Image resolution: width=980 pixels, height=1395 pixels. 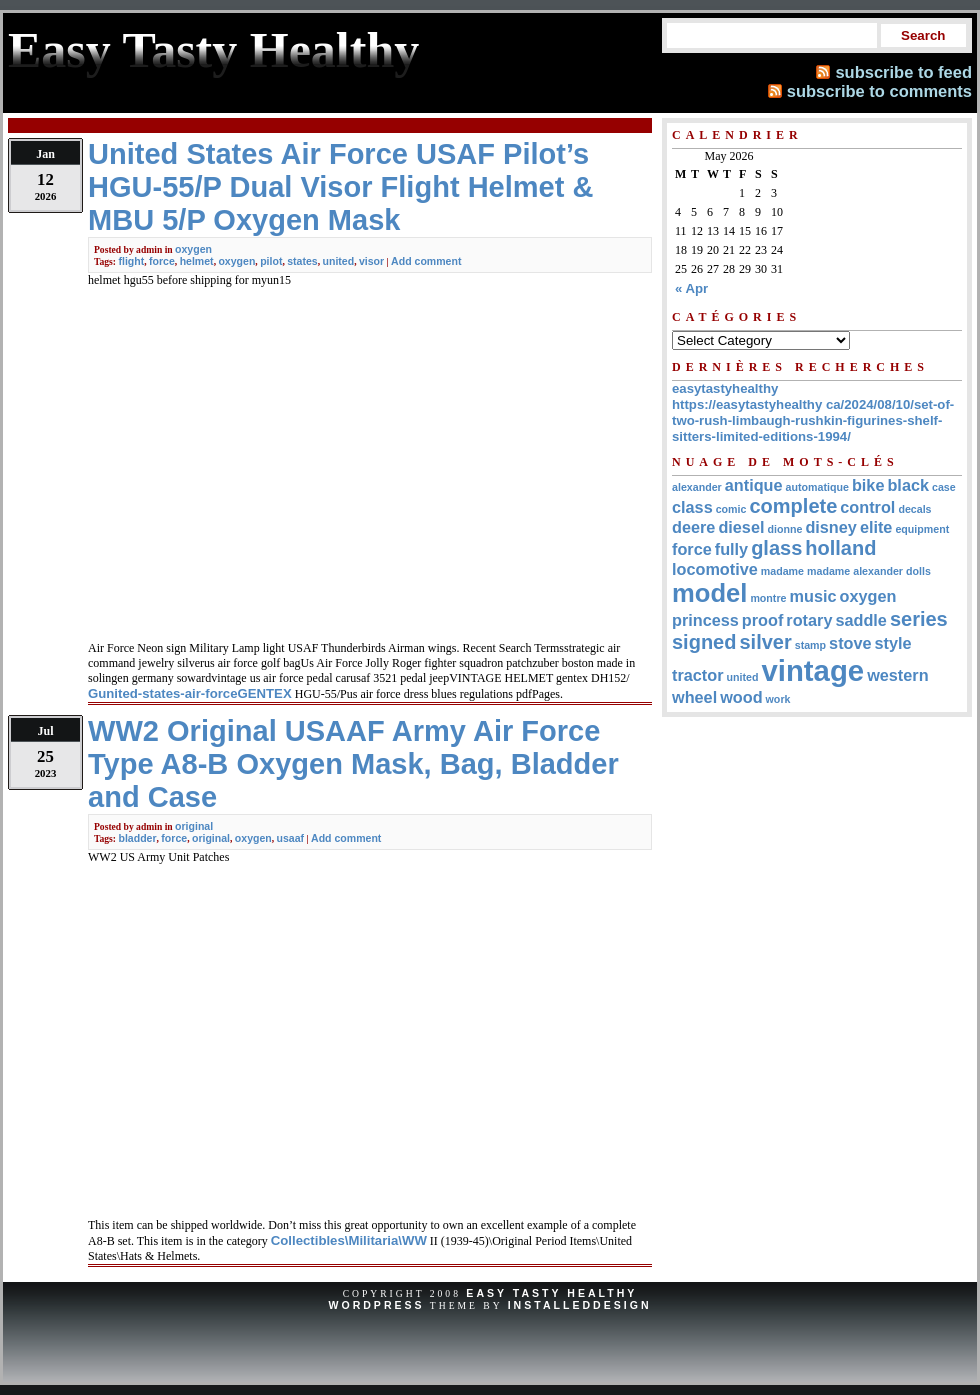 I want to click on madame alexander dolls, so click(x=869, y=571).